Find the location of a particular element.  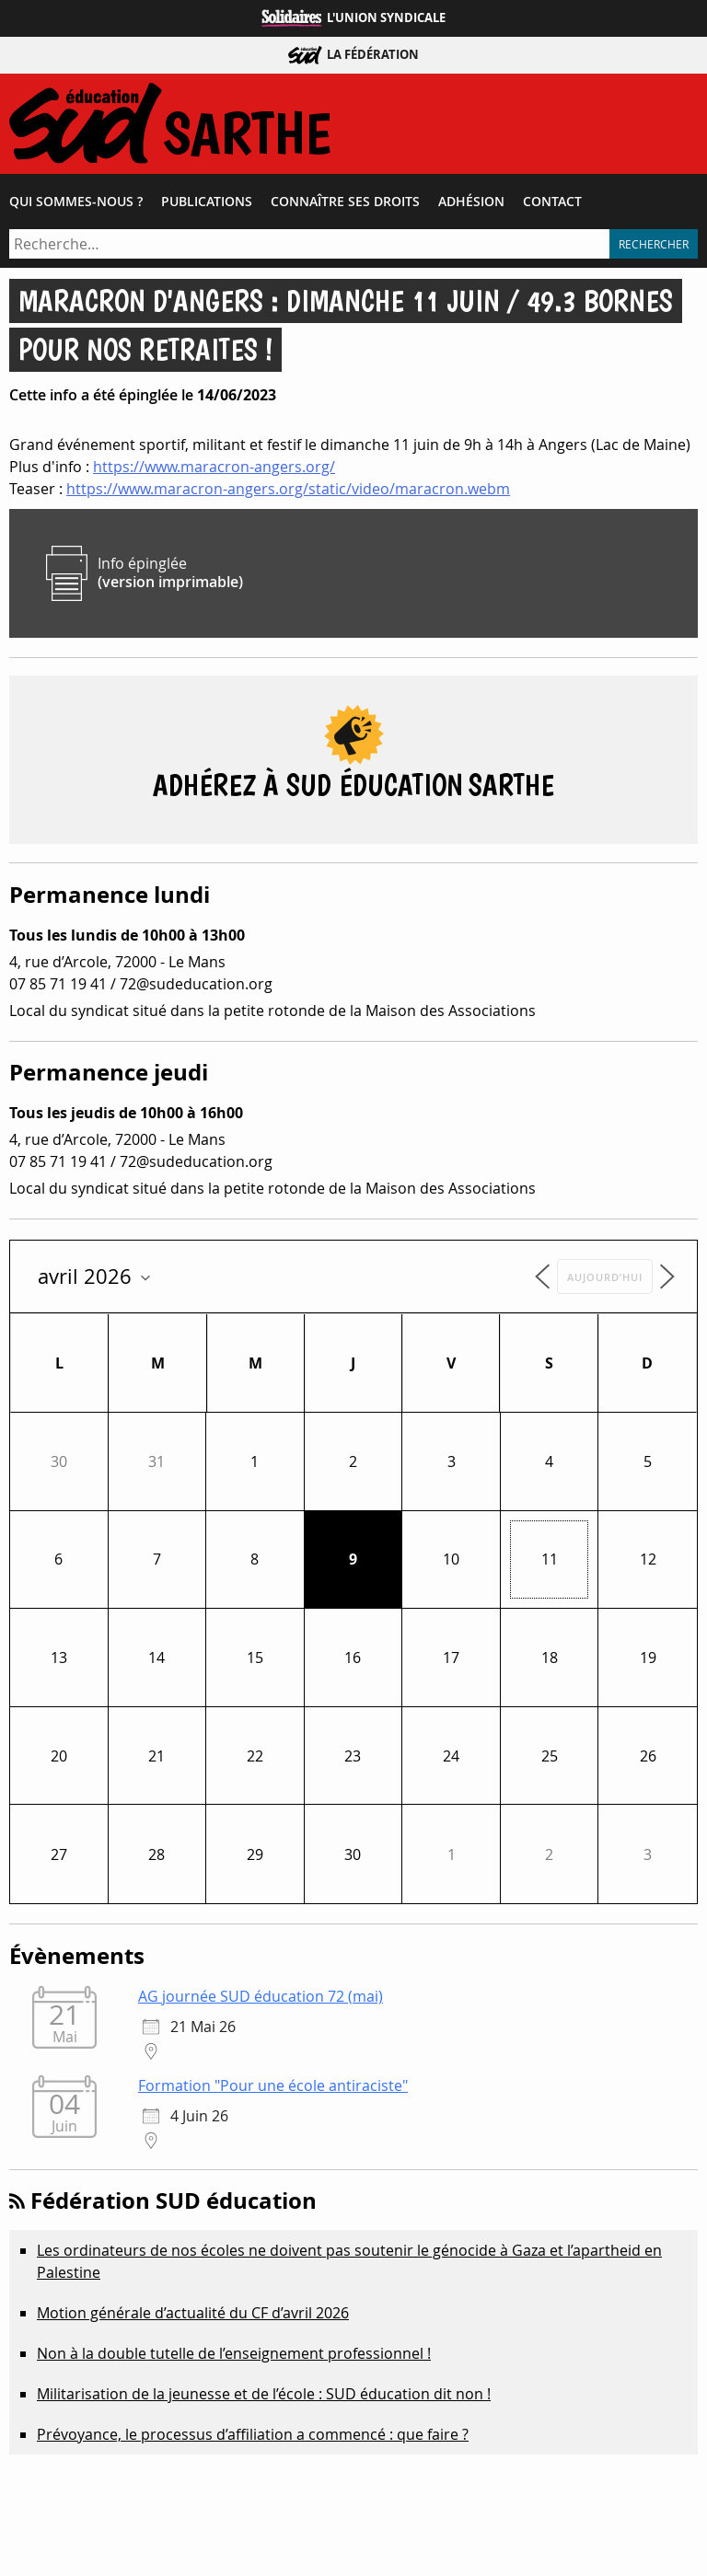

Contact is located at coordinates (552, 201).